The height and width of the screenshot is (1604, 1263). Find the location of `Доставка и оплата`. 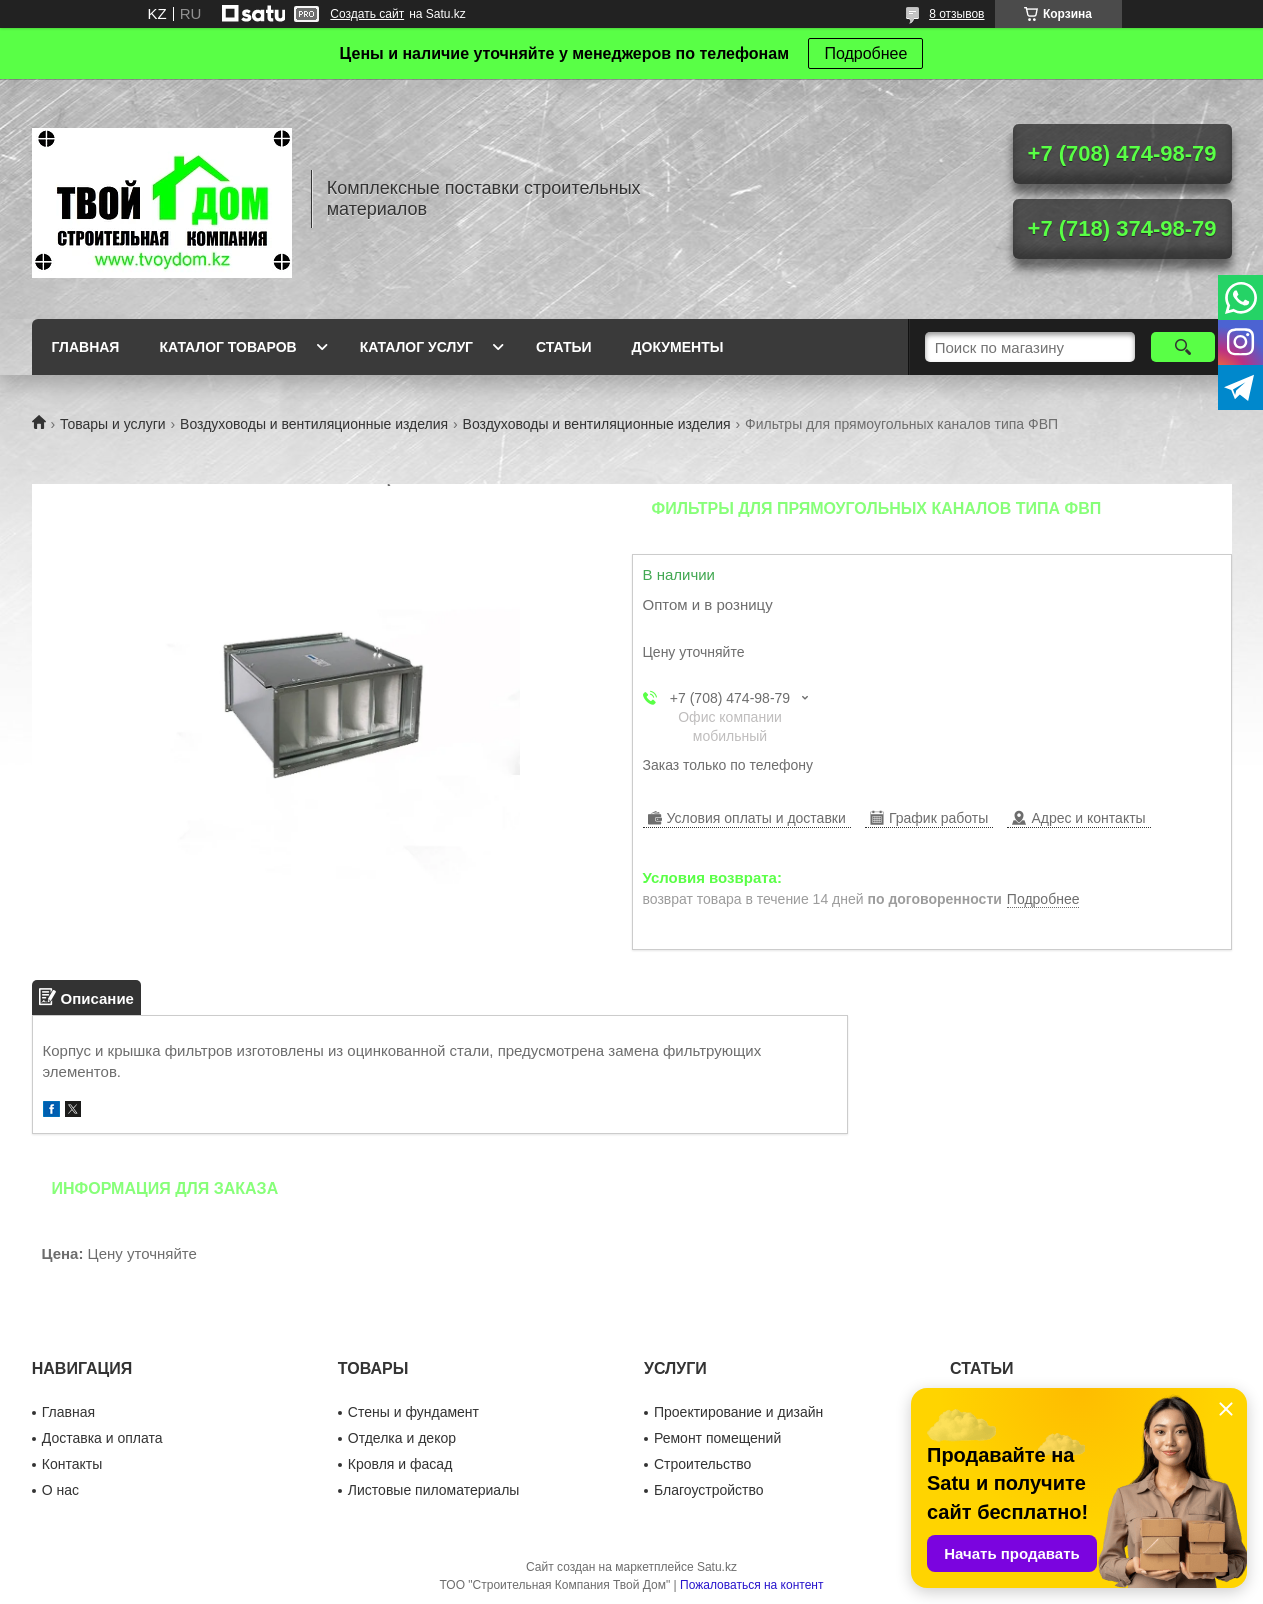

Доставка и оплата is located at coordinates (102, 1438).